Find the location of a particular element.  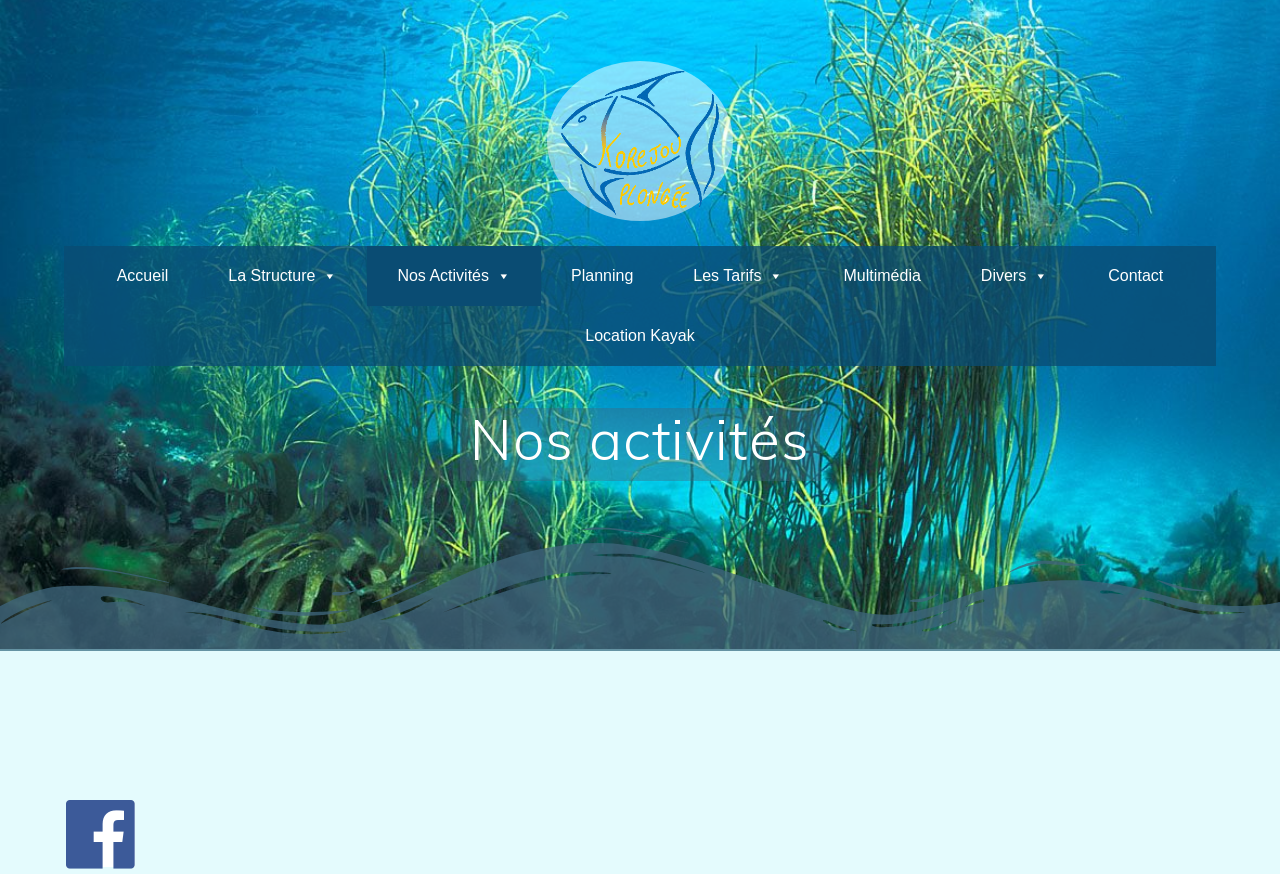

Accueil is located at coordinates (143, 275).